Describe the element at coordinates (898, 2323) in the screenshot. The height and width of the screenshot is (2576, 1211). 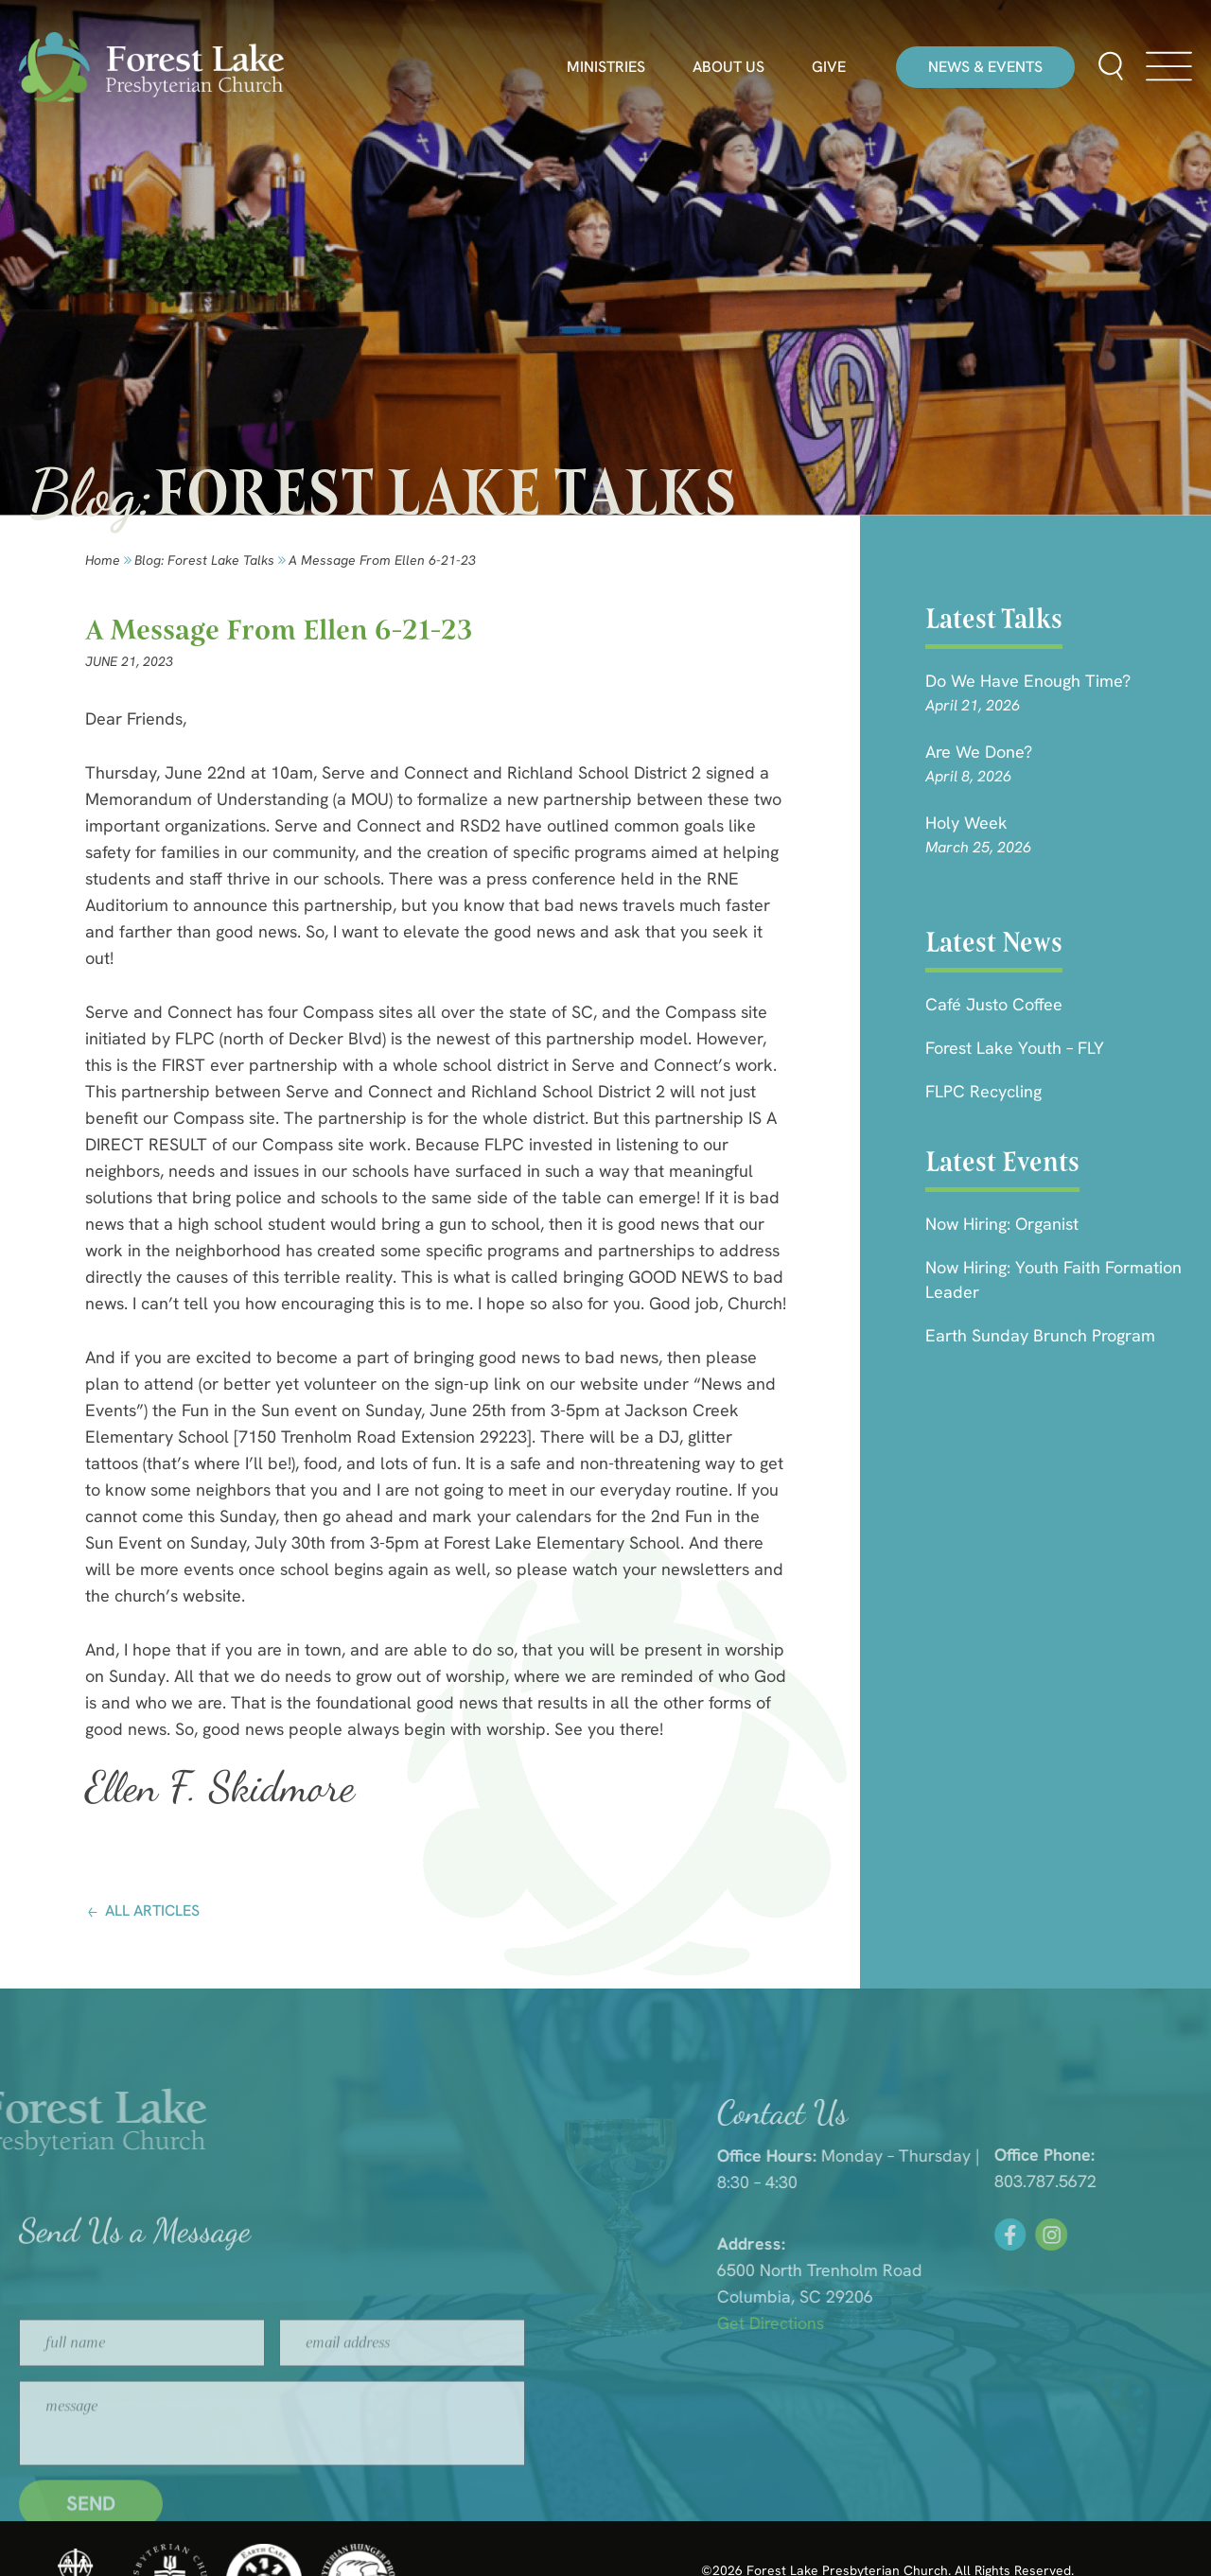
I see `Get Directions` at that location.